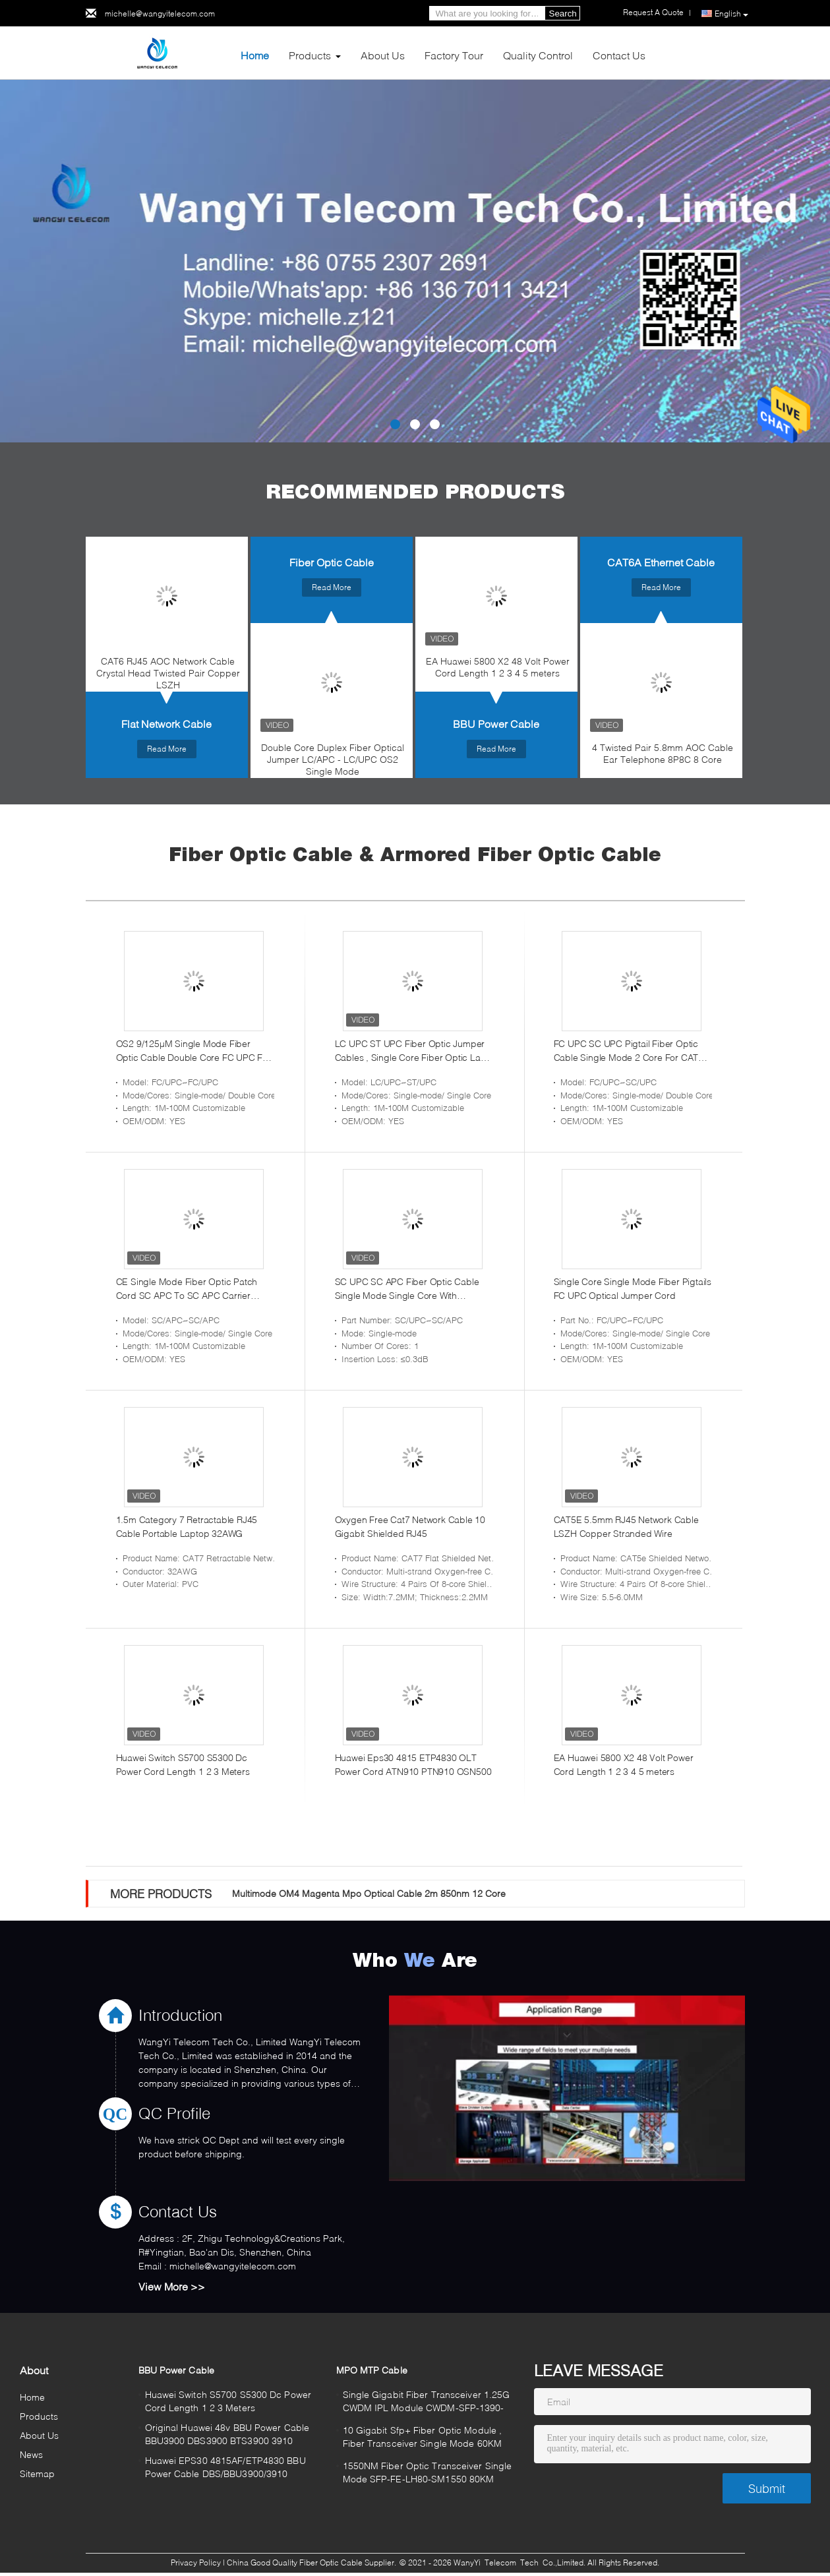 Image resolution: width=830 pixels, height=2576 pixels. What do you see at coordinates (410, 1051) in the screenshot?
I see `LC UPC ST UPC Fiber Optic Jumper Cables , Single Core Fiber Optic Lan Cable` at bounding box center [410, 1051].